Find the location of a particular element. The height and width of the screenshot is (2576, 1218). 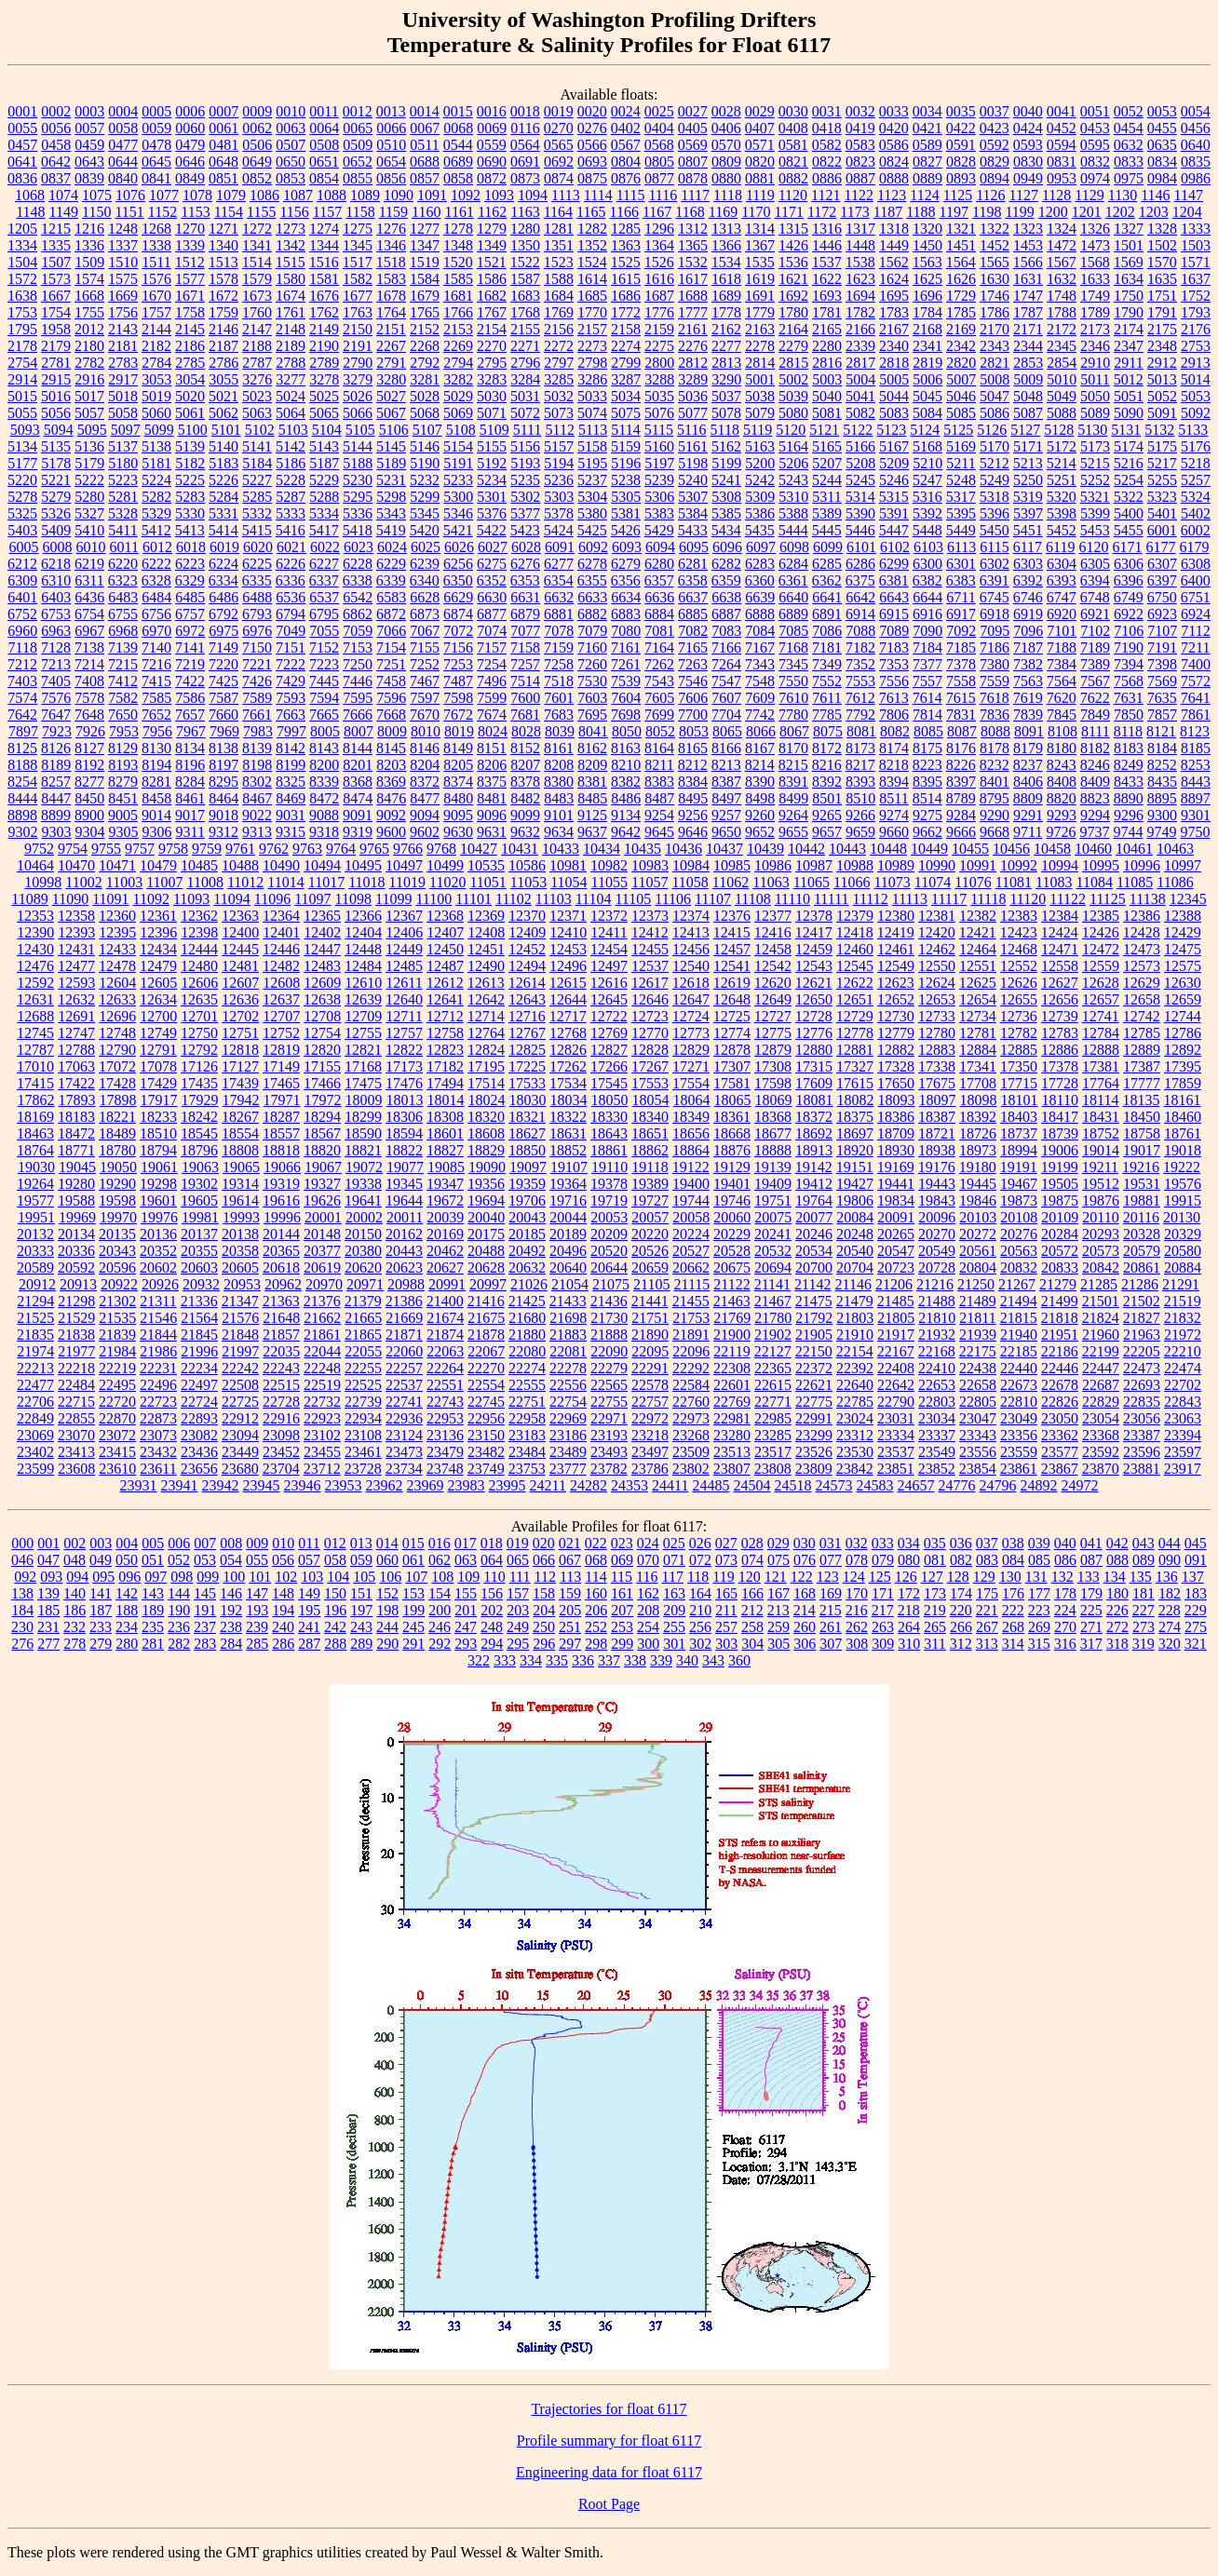

1155 is located at coordinates (261, 212).